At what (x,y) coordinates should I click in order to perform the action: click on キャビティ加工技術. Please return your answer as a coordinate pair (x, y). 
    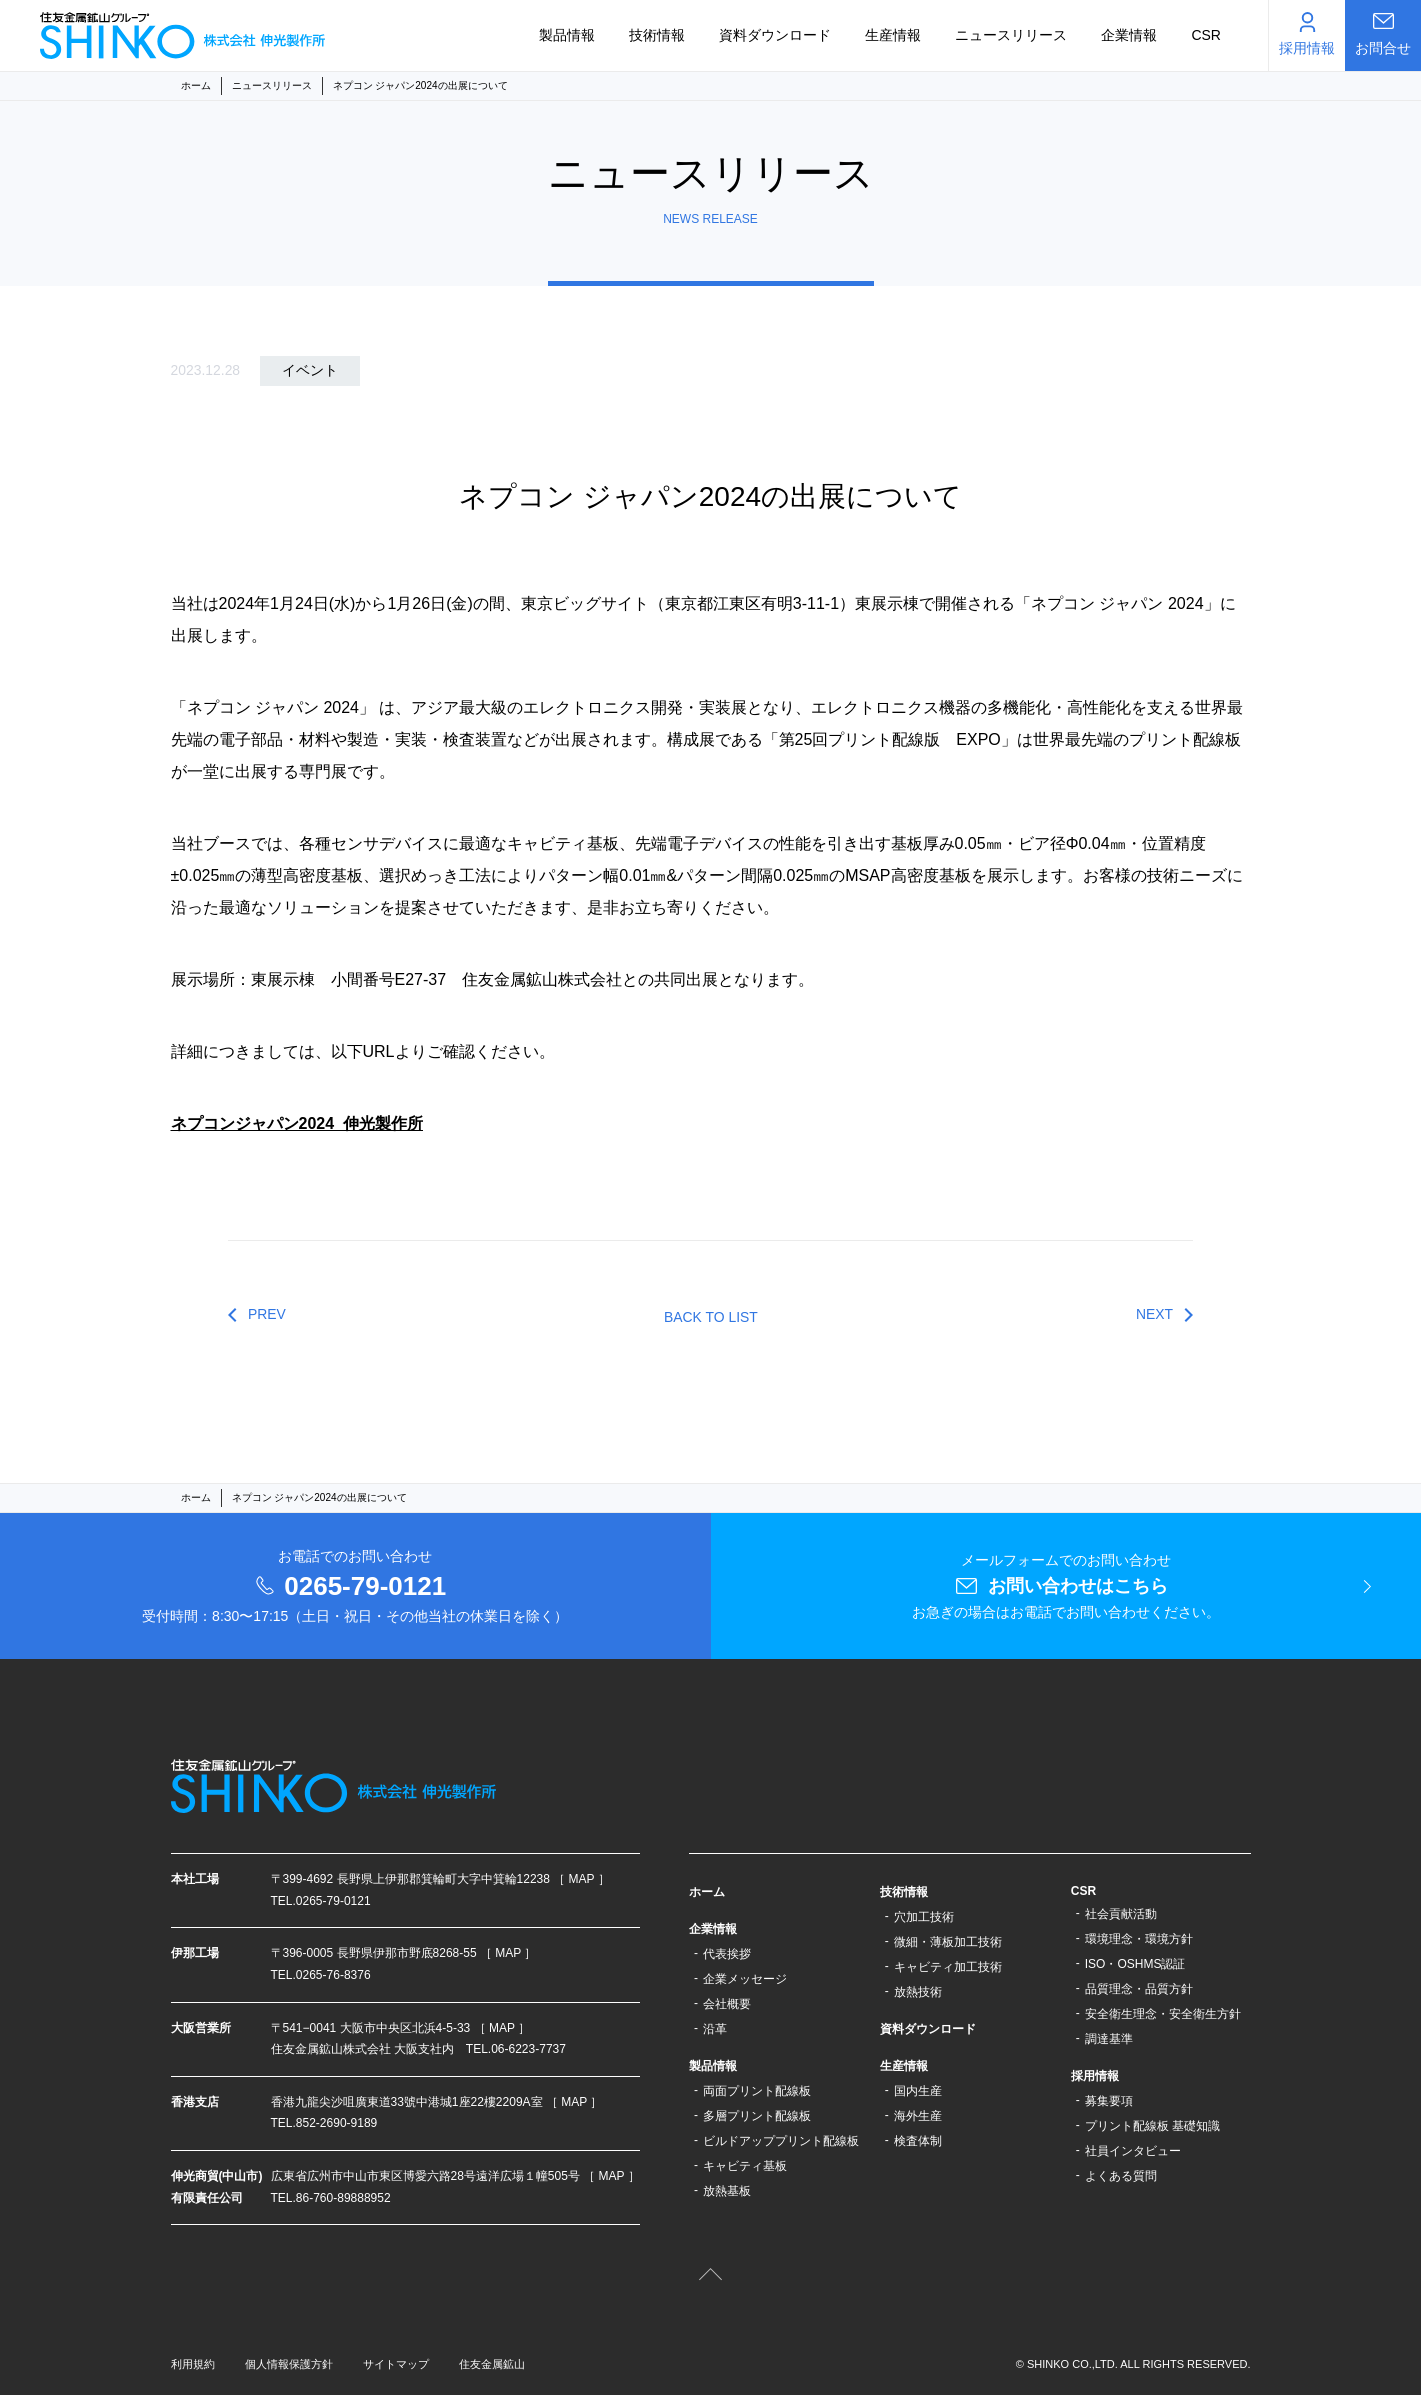
    Looking at the image, I should click on (948, 1967).